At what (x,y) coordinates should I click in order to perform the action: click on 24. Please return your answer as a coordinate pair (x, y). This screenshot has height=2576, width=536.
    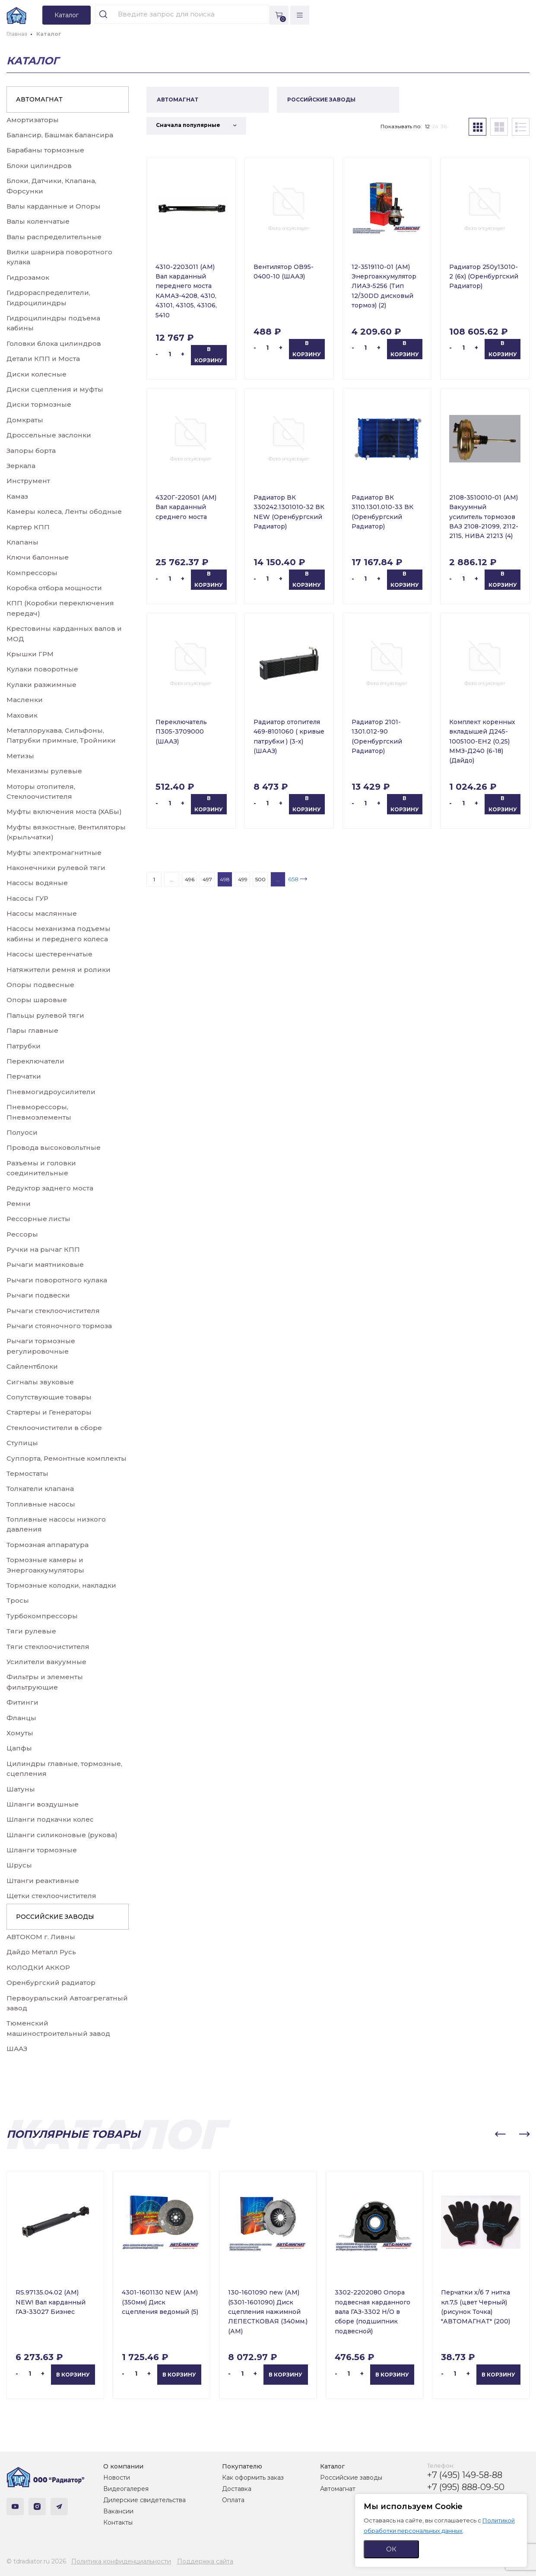
    Looking at the image, I should click on (435, 126).